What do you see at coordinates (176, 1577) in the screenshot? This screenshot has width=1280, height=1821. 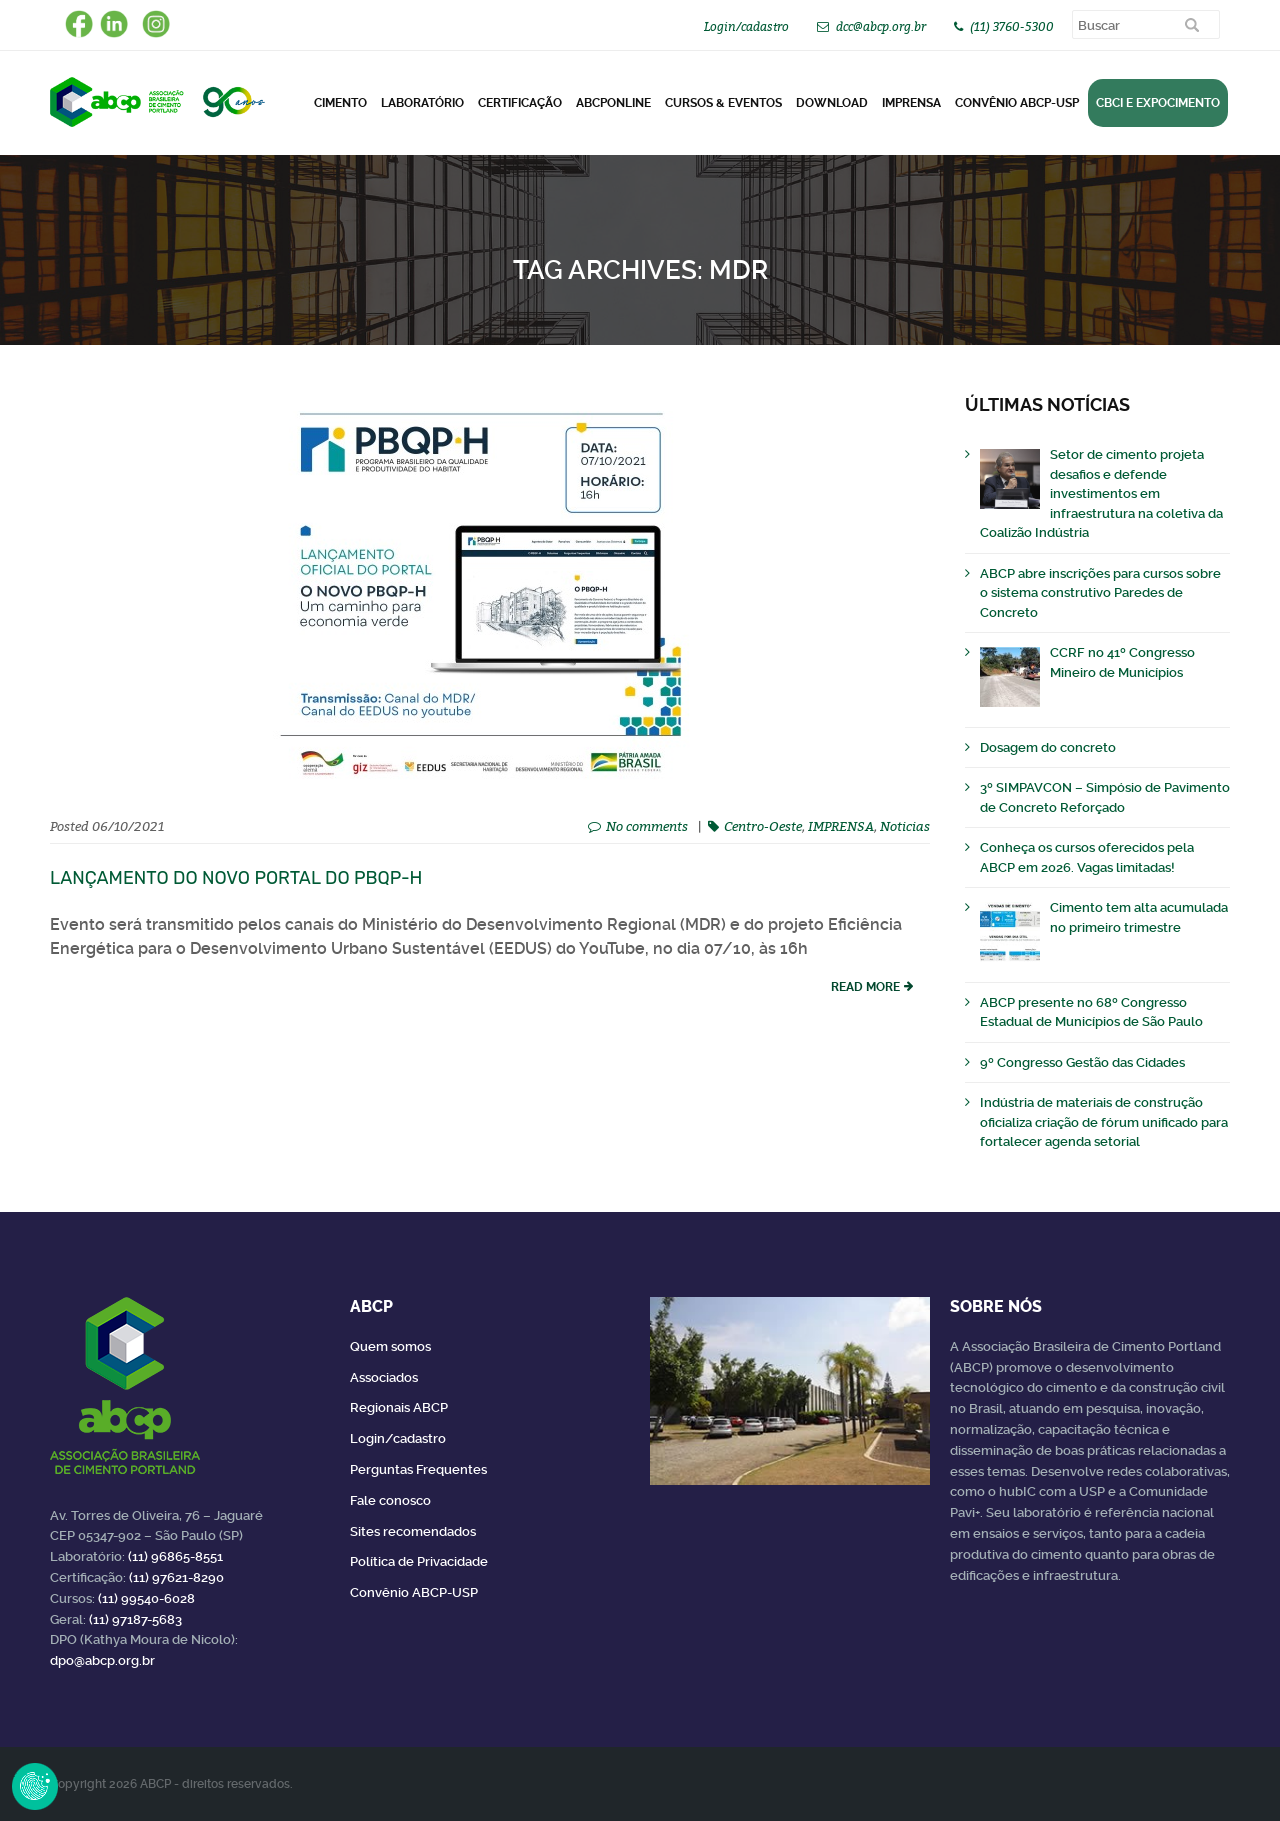 I see `(11) 97621-8290` at bounding box center [176, 1577].